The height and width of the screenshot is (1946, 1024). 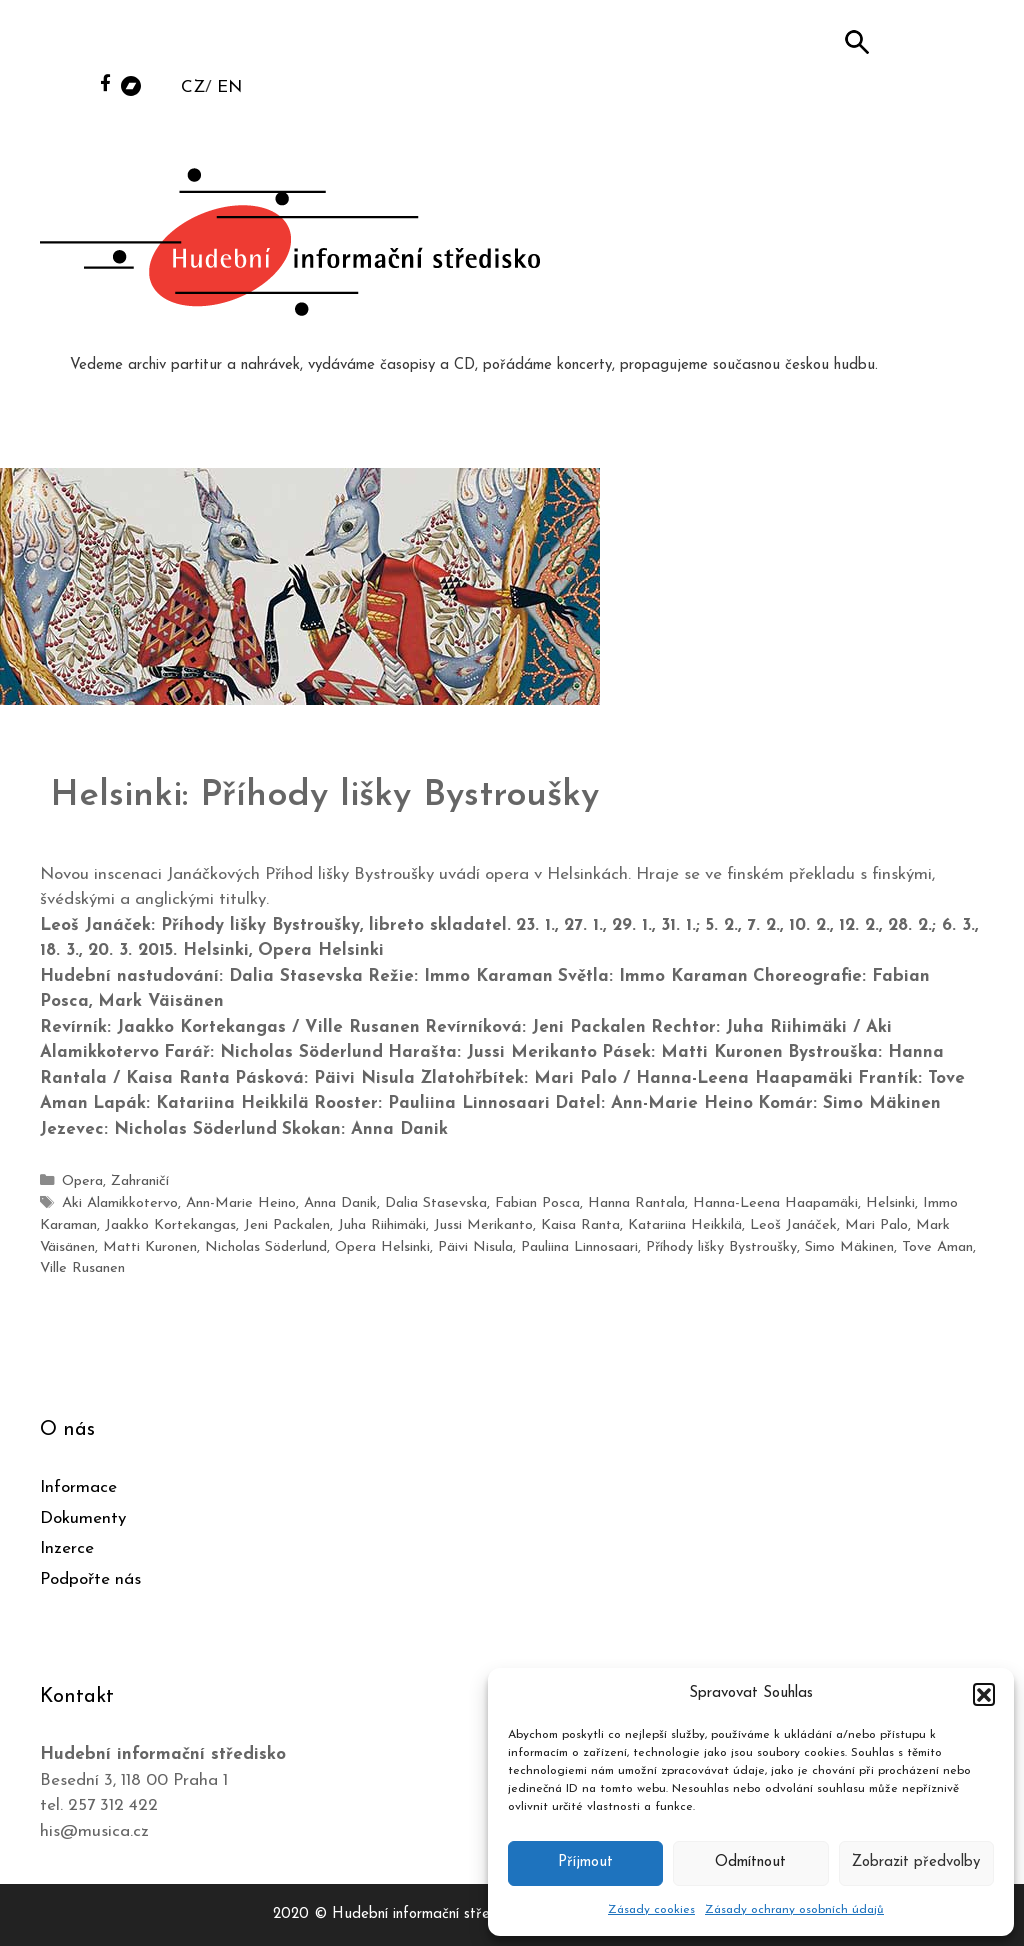 I want to click on Ville Rusanen, so click(x=82, y=1268).